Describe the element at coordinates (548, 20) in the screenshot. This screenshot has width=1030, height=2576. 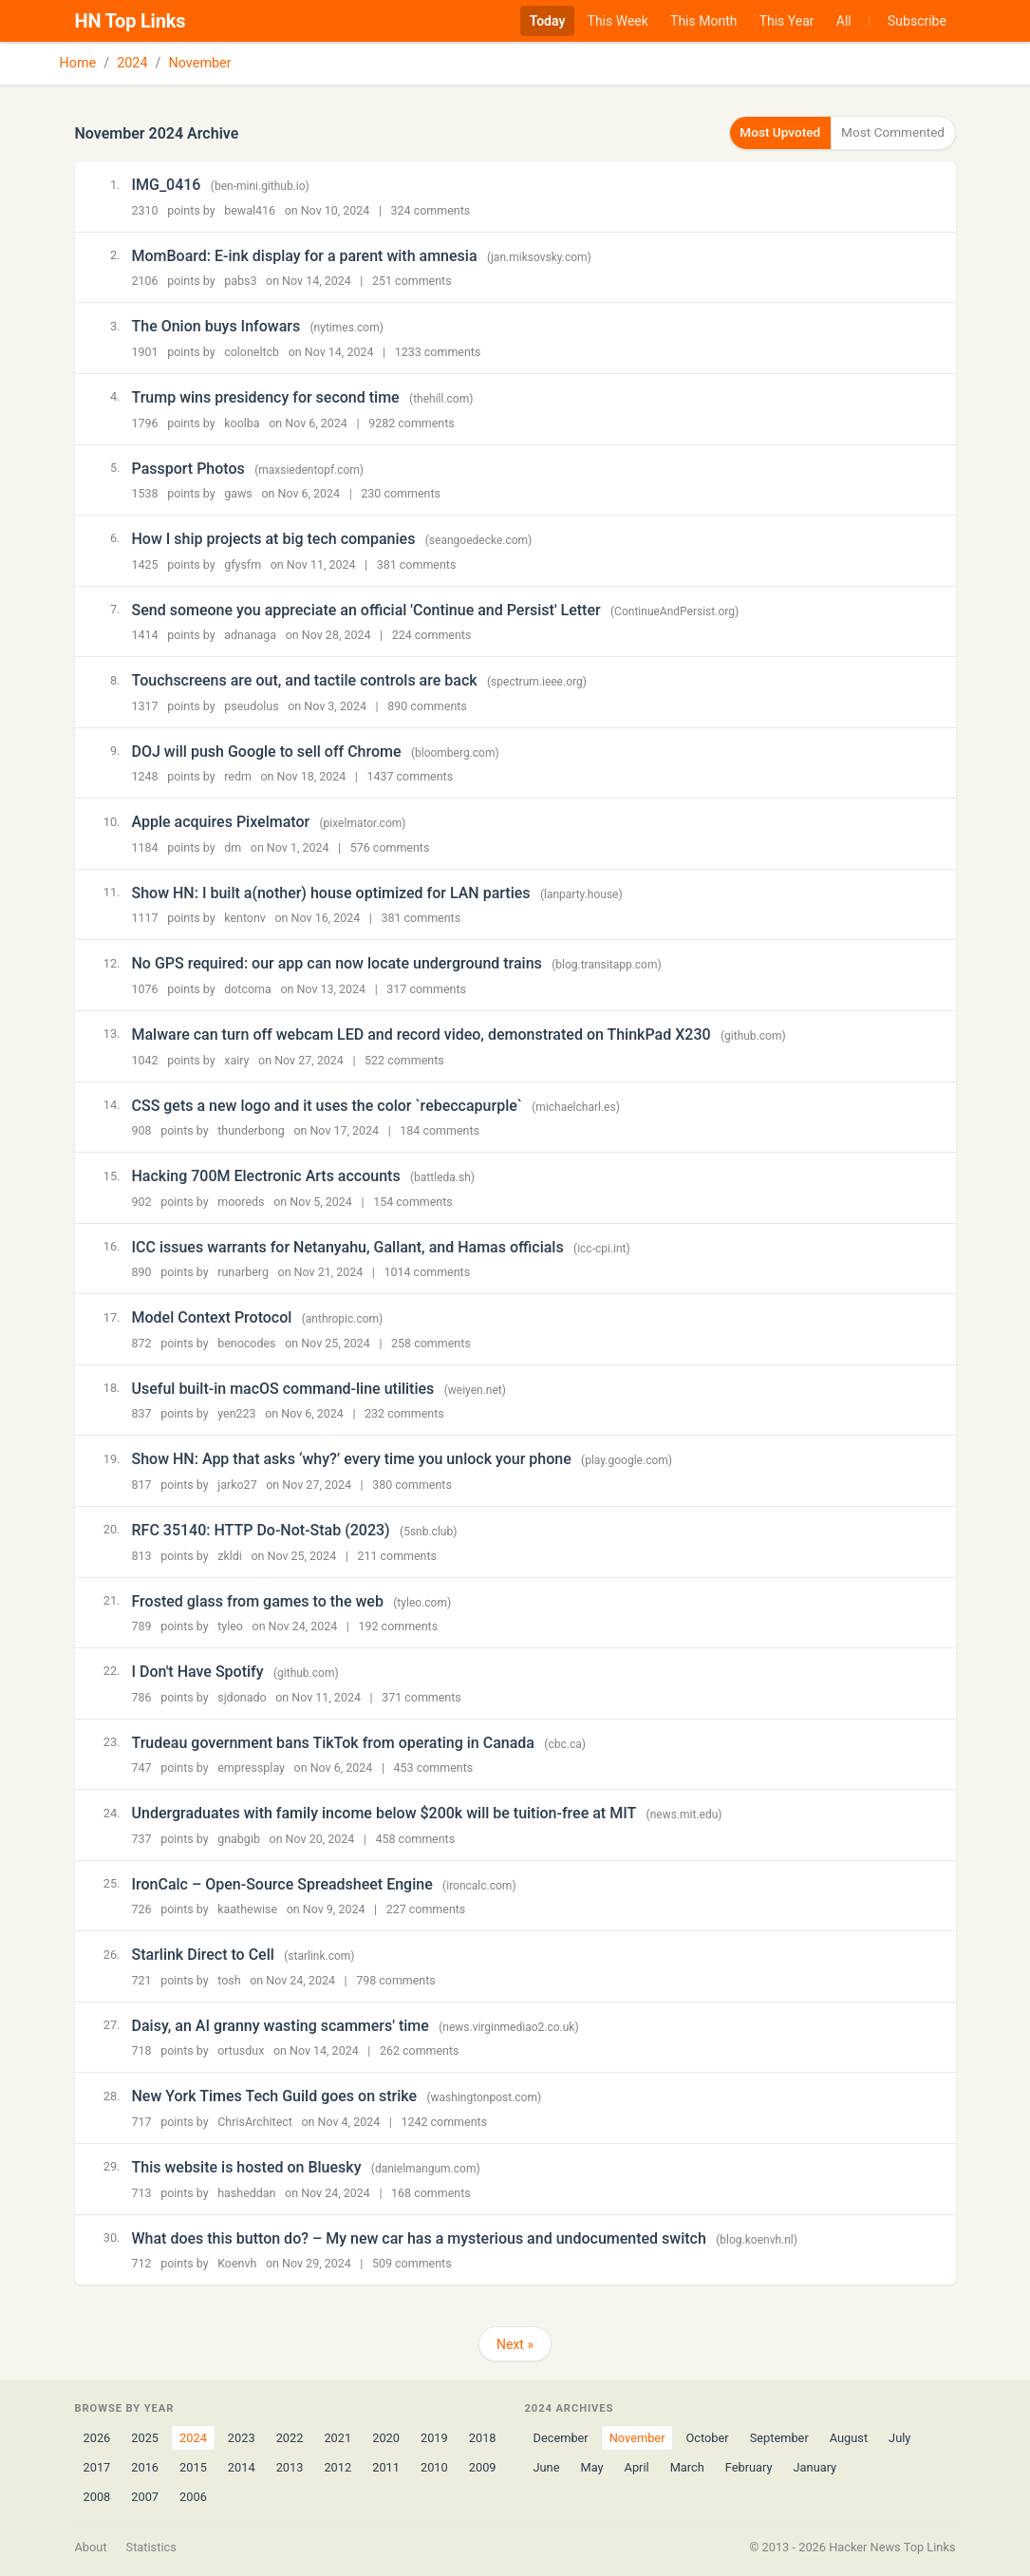
I see `Today` at that location.